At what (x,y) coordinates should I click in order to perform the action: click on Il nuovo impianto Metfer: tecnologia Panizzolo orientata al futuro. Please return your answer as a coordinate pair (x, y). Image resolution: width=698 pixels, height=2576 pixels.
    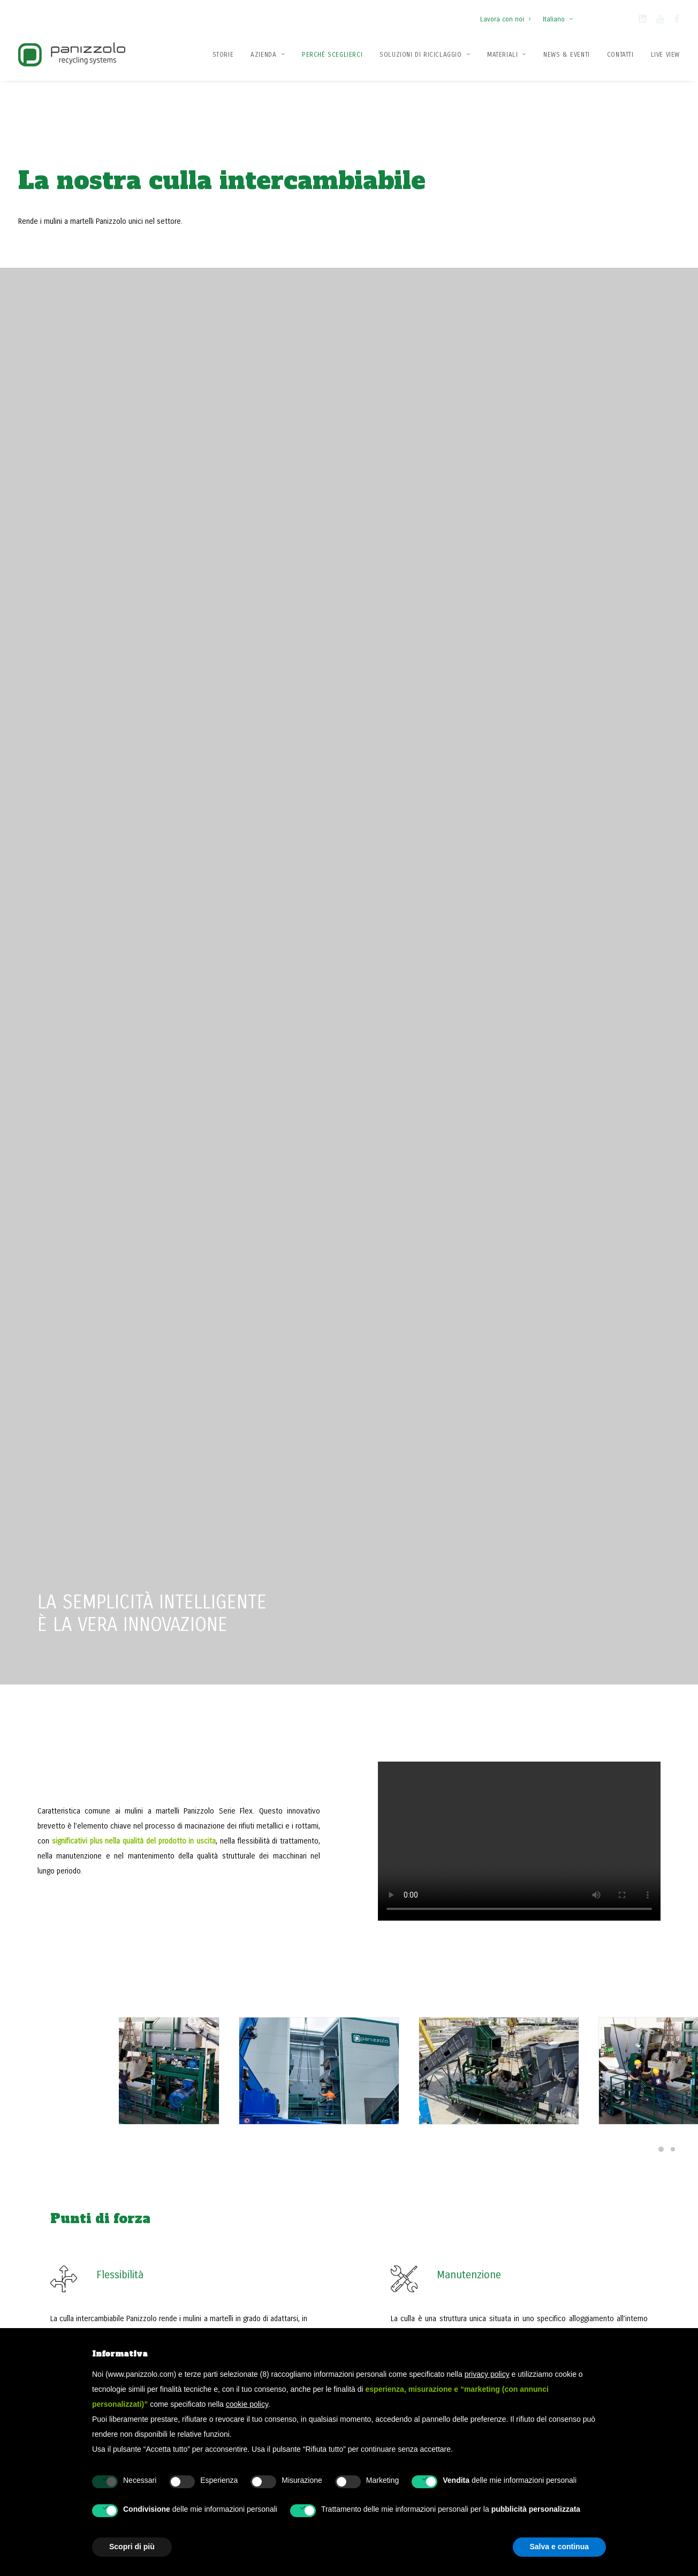
    Looking at the image, I should click on (312, 1611).